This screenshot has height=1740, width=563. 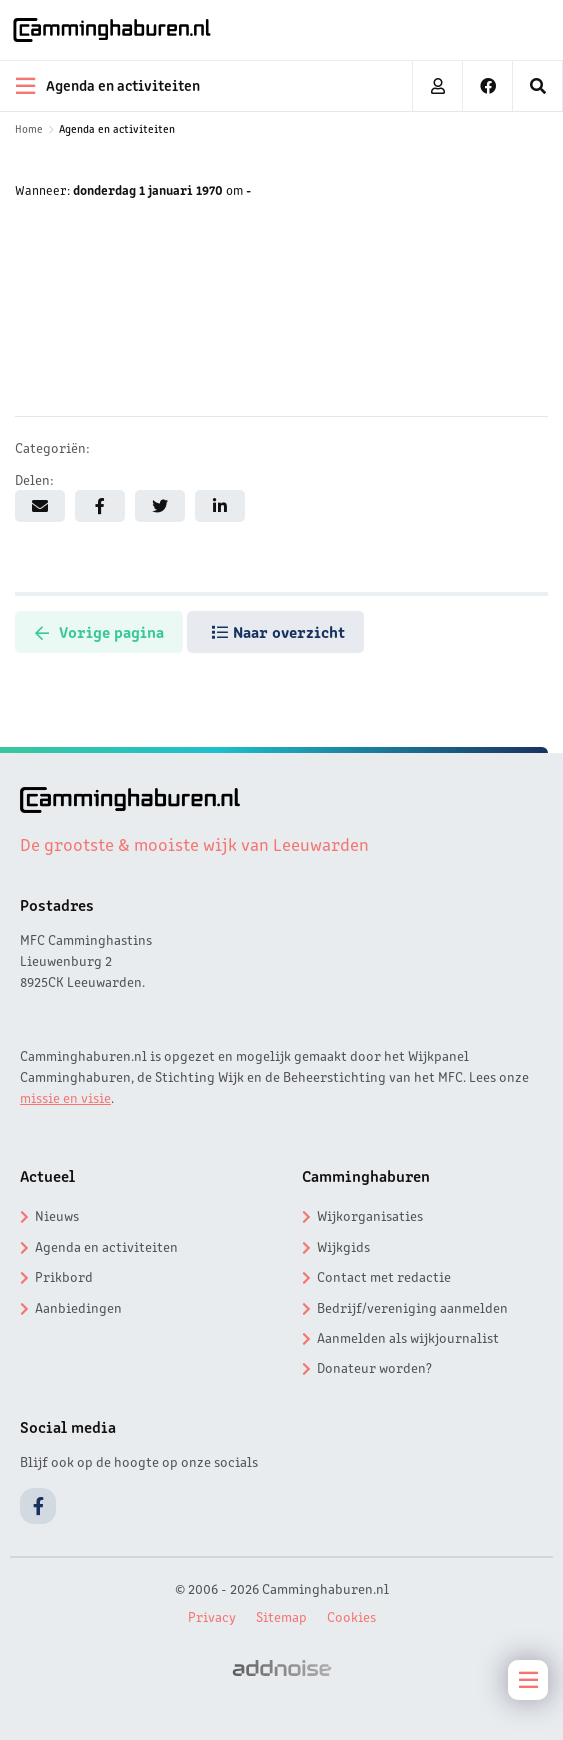 What do you see at coordinates (117, 128) in the screenshot?
I see `Agenda en activiteiten` at bounding box center [117, 128].